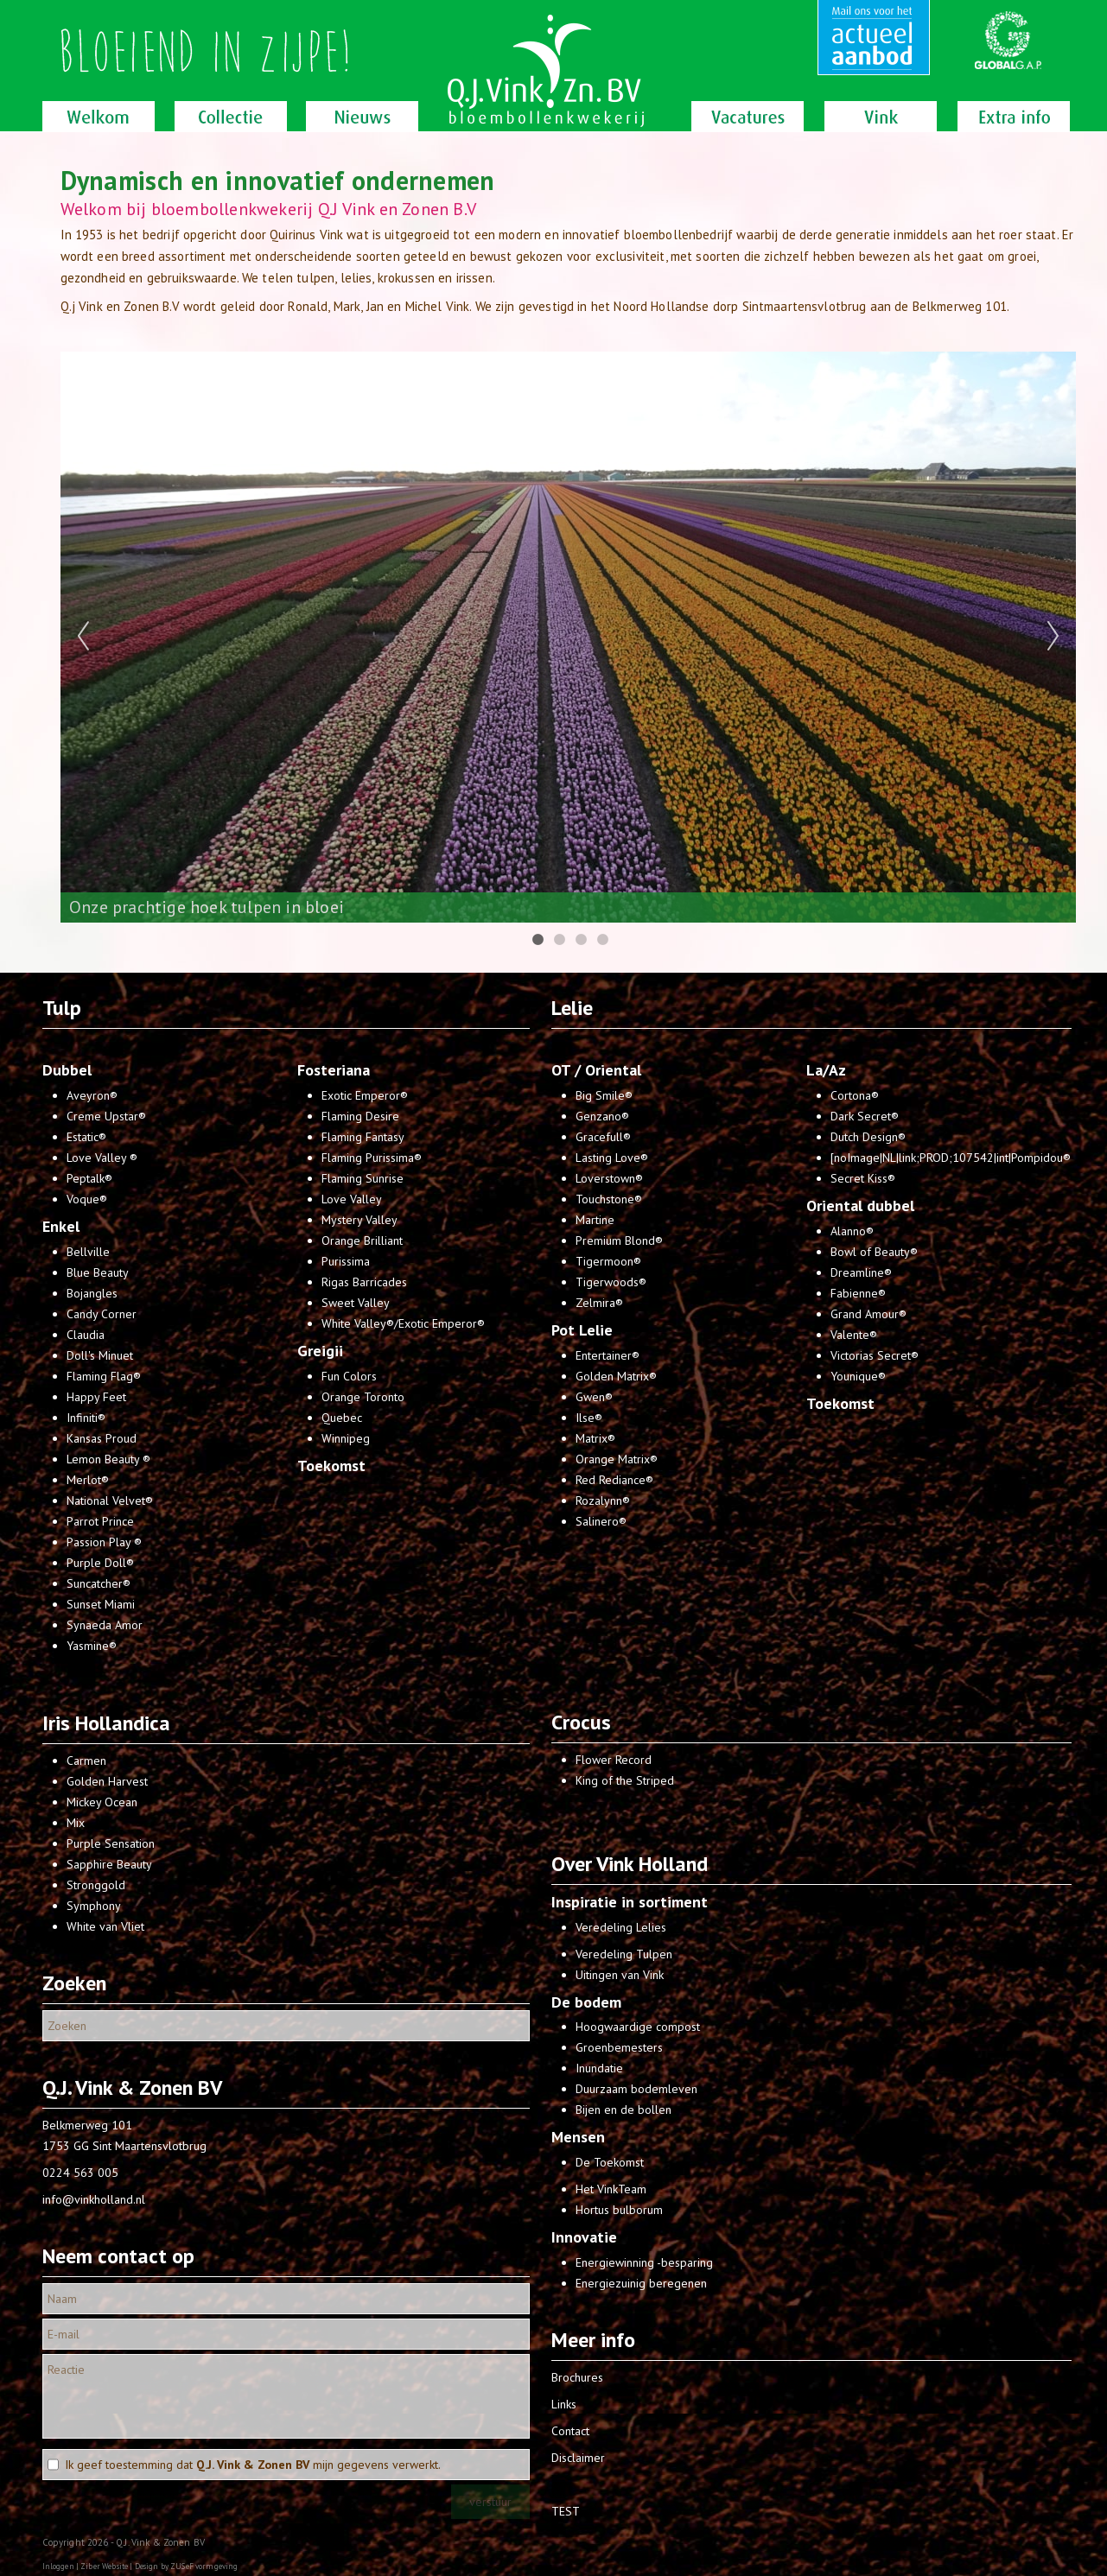 The image size is (1107, 2576). Describe the element at coordinates (858, 1376) in the screenshot. I see `Younique®` at that location.